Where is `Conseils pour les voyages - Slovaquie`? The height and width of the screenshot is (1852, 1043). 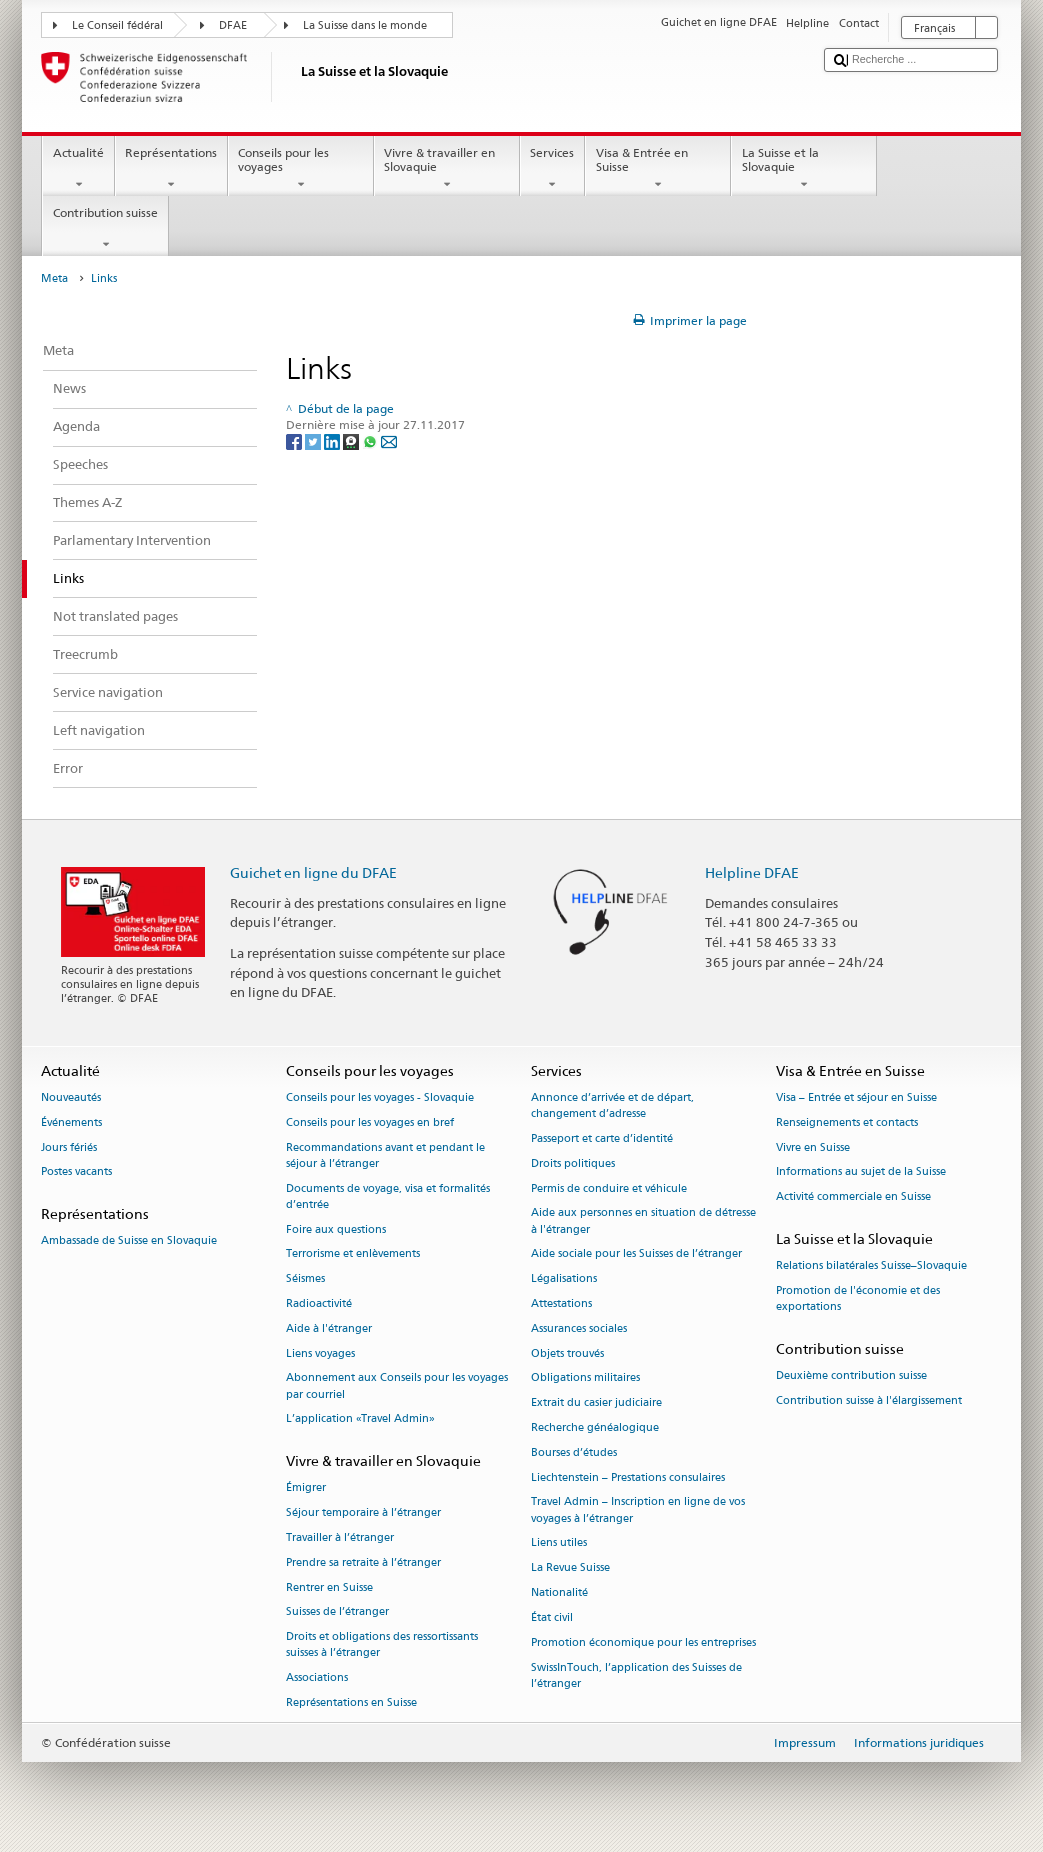
Conseils pour les voyages - Slovaquie is located at coordinates (380, 1097).